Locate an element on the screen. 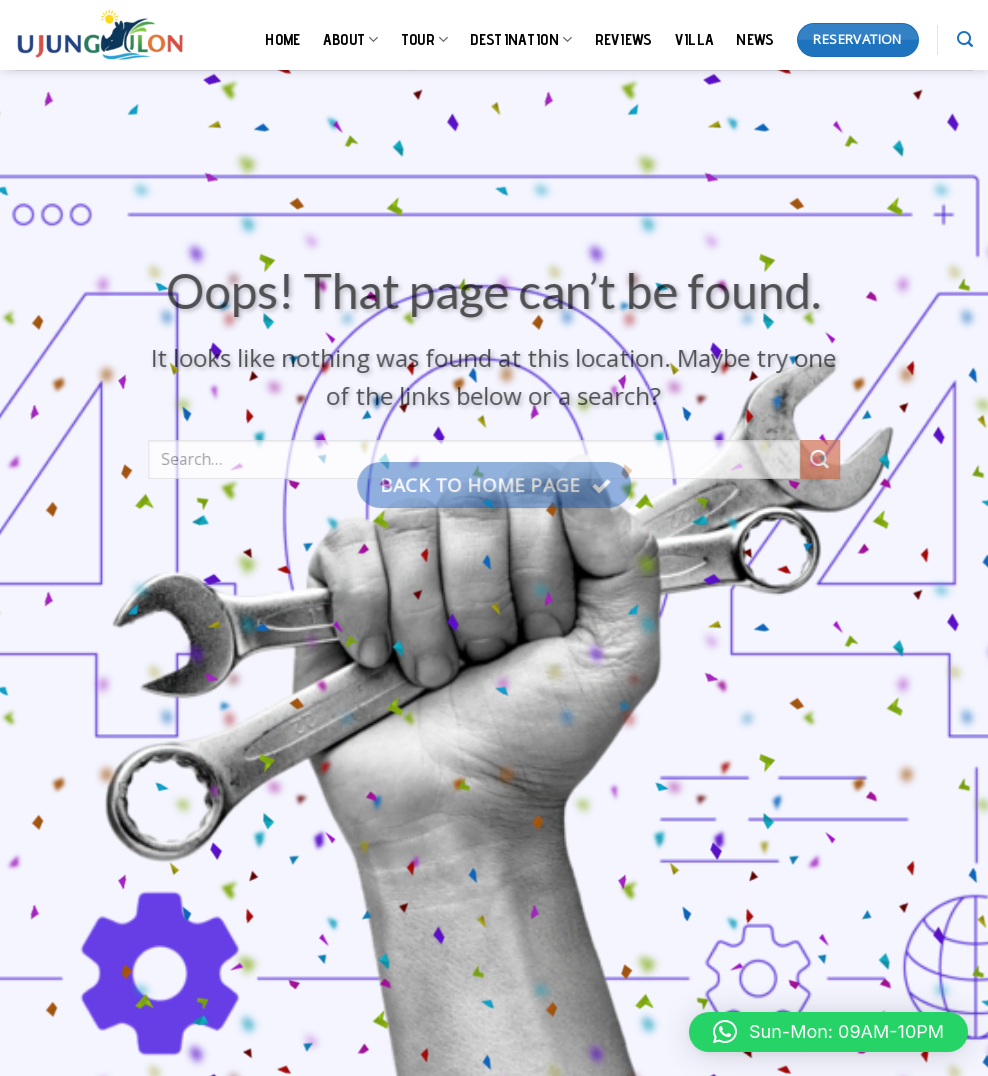 The width and height of the screenshot is (988, 1076). [Search] is located at coordinates (965, 39).